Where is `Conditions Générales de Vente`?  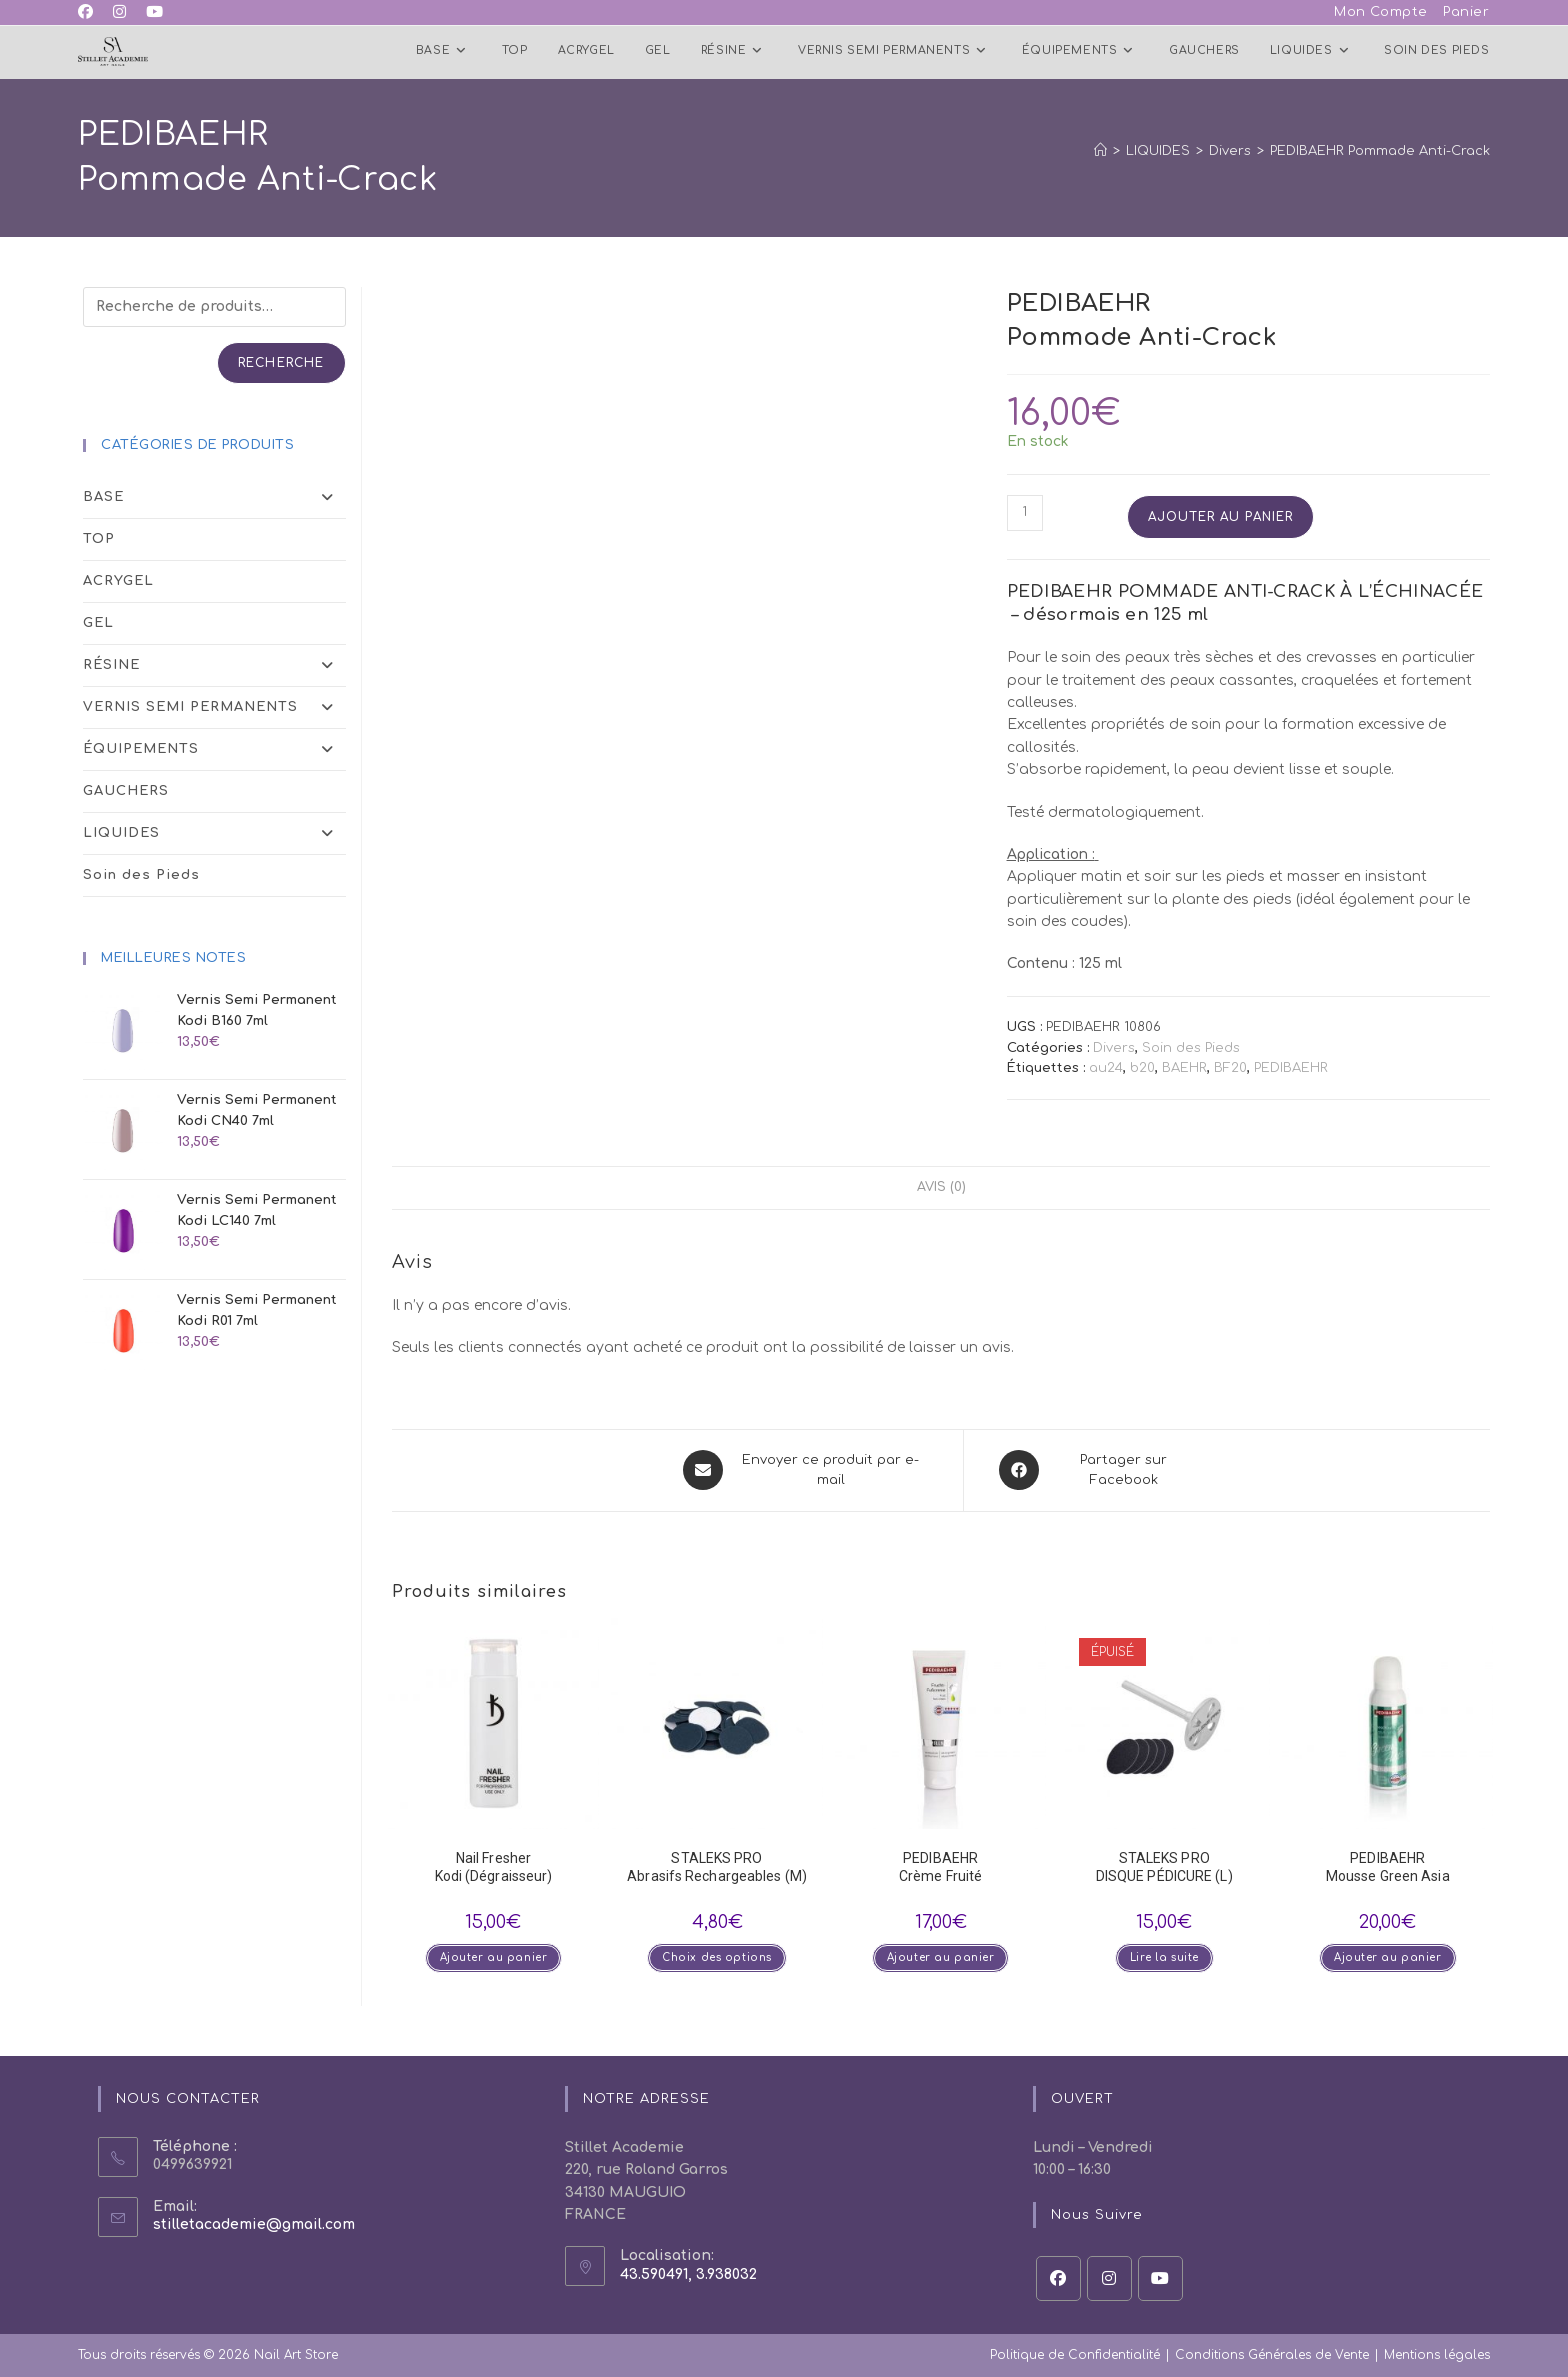 Conditions Générales de Vente is located at coordinates (1272, 2354).